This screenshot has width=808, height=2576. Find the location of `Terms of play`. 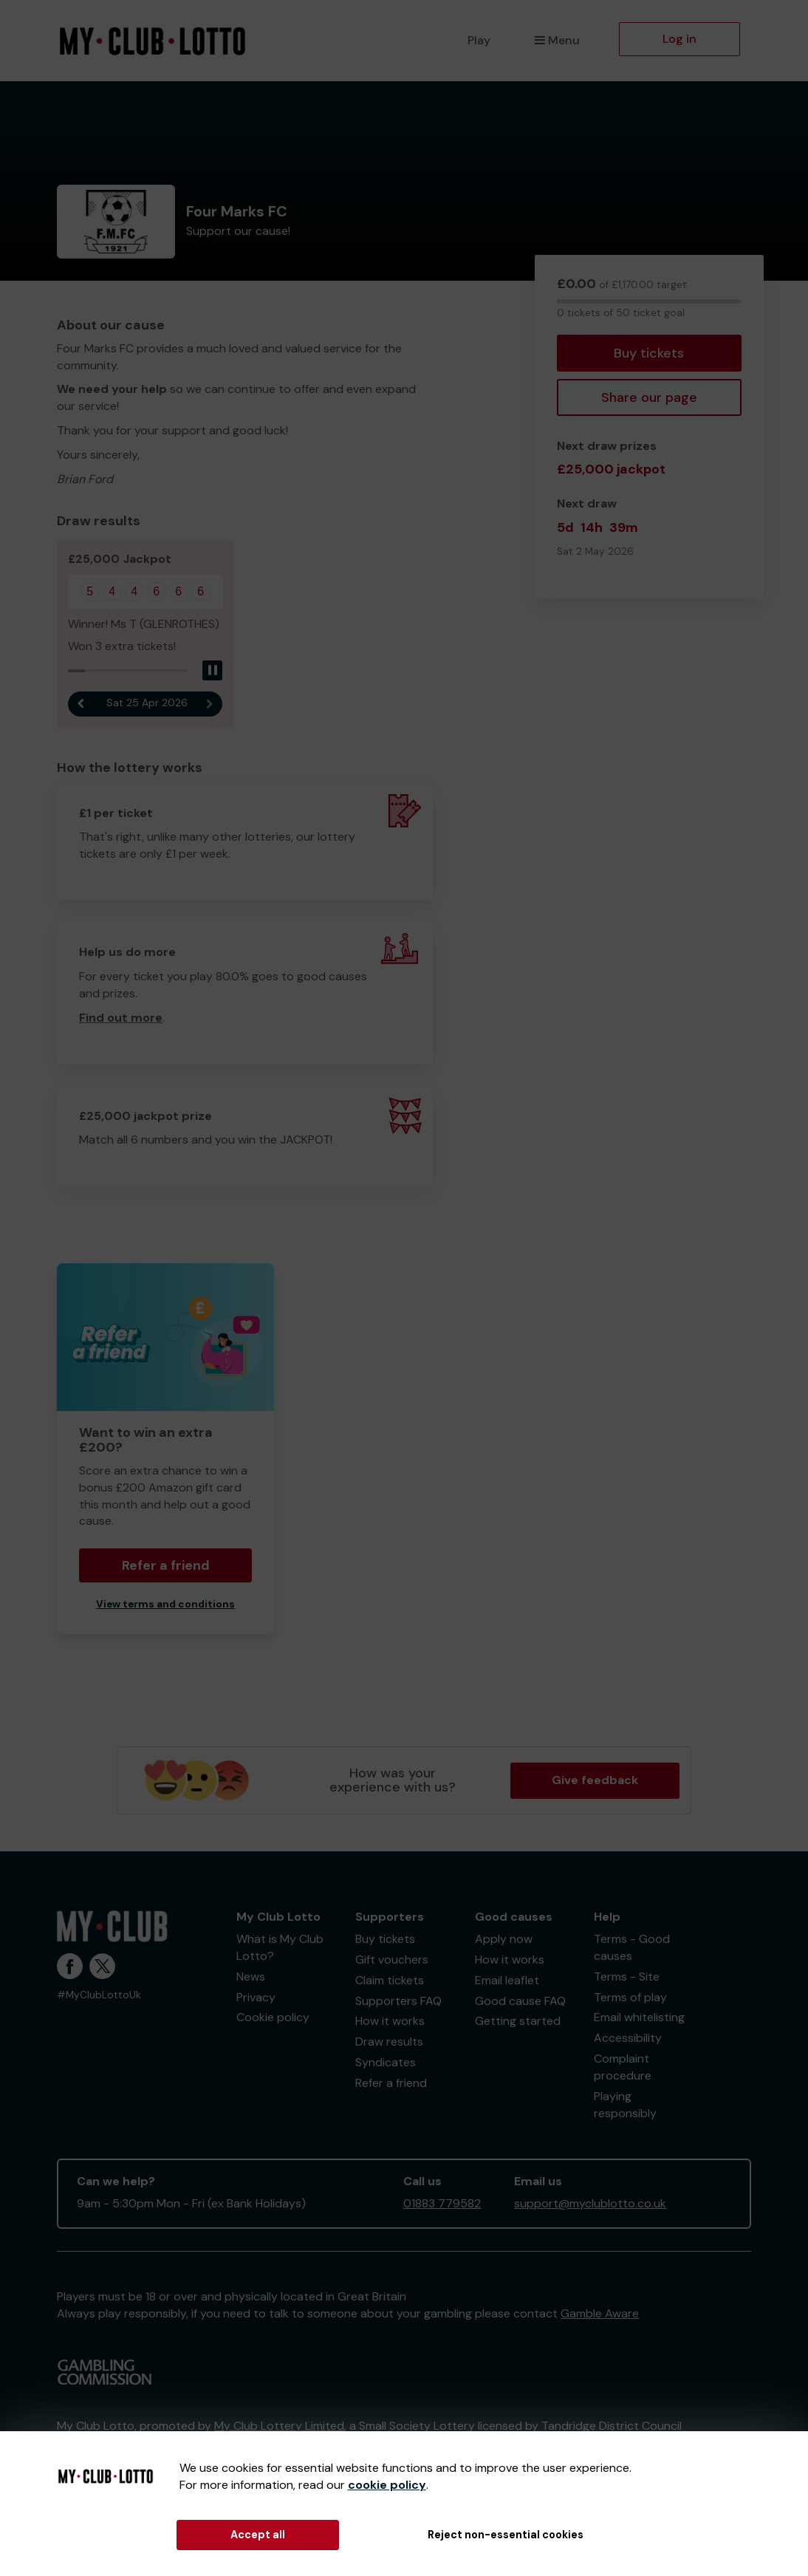

Terms of play is located at coordinates (630, 1997).